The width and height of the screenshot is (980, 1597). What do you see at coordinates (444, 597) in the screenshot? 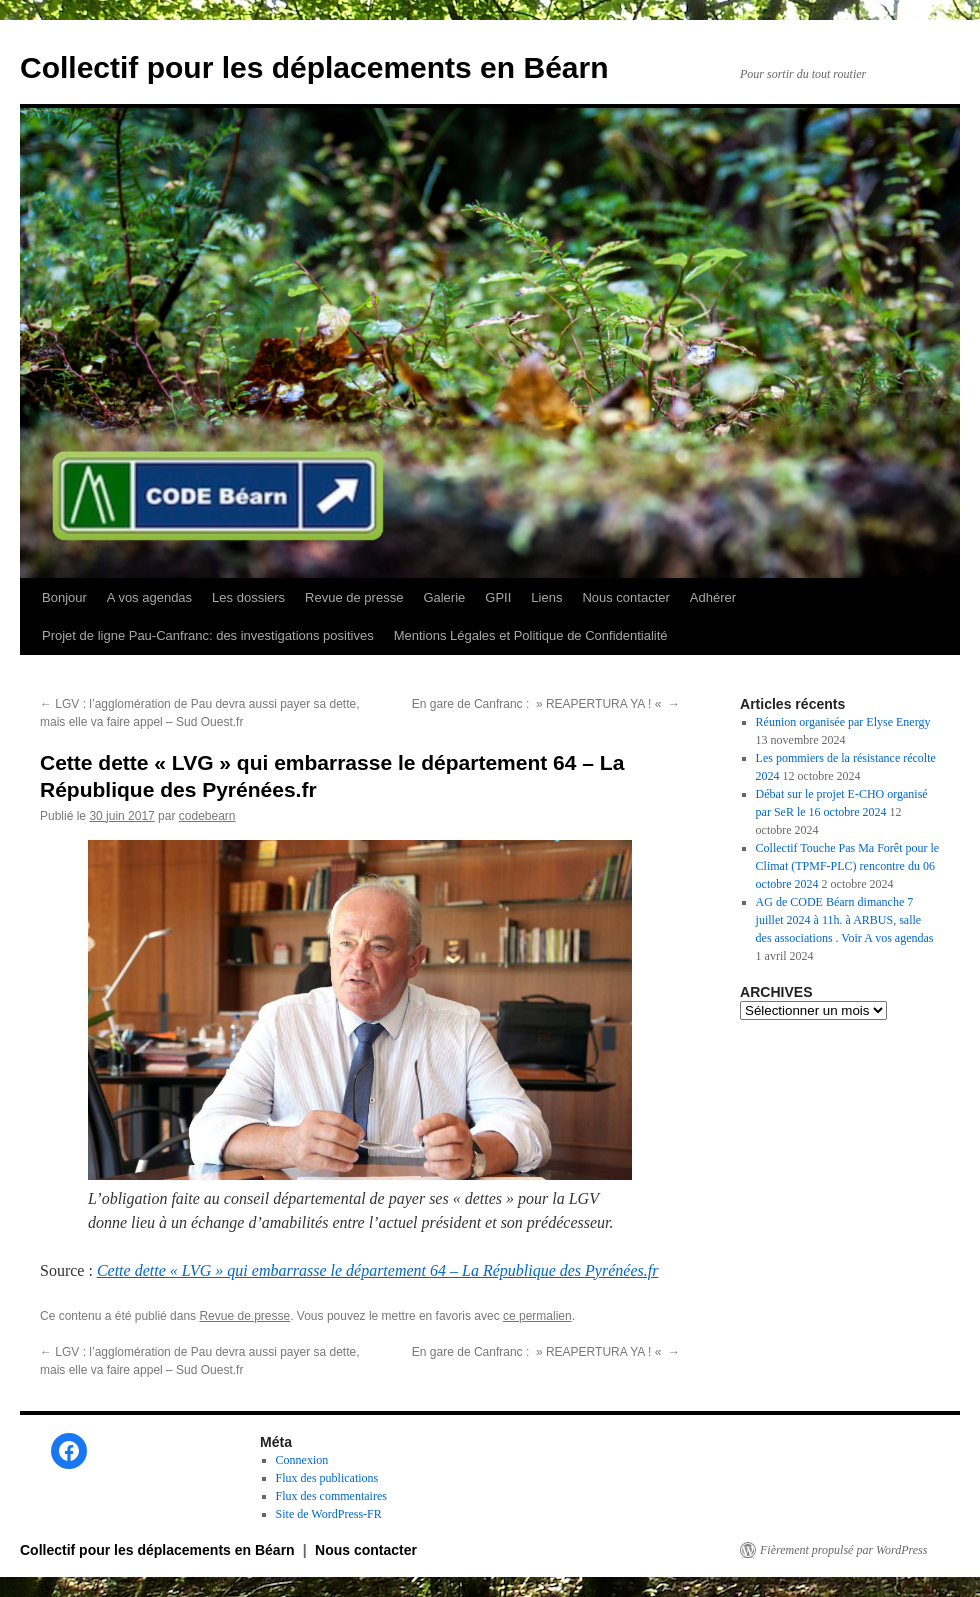
I see `Galerie` at bounding box center [444, 597].